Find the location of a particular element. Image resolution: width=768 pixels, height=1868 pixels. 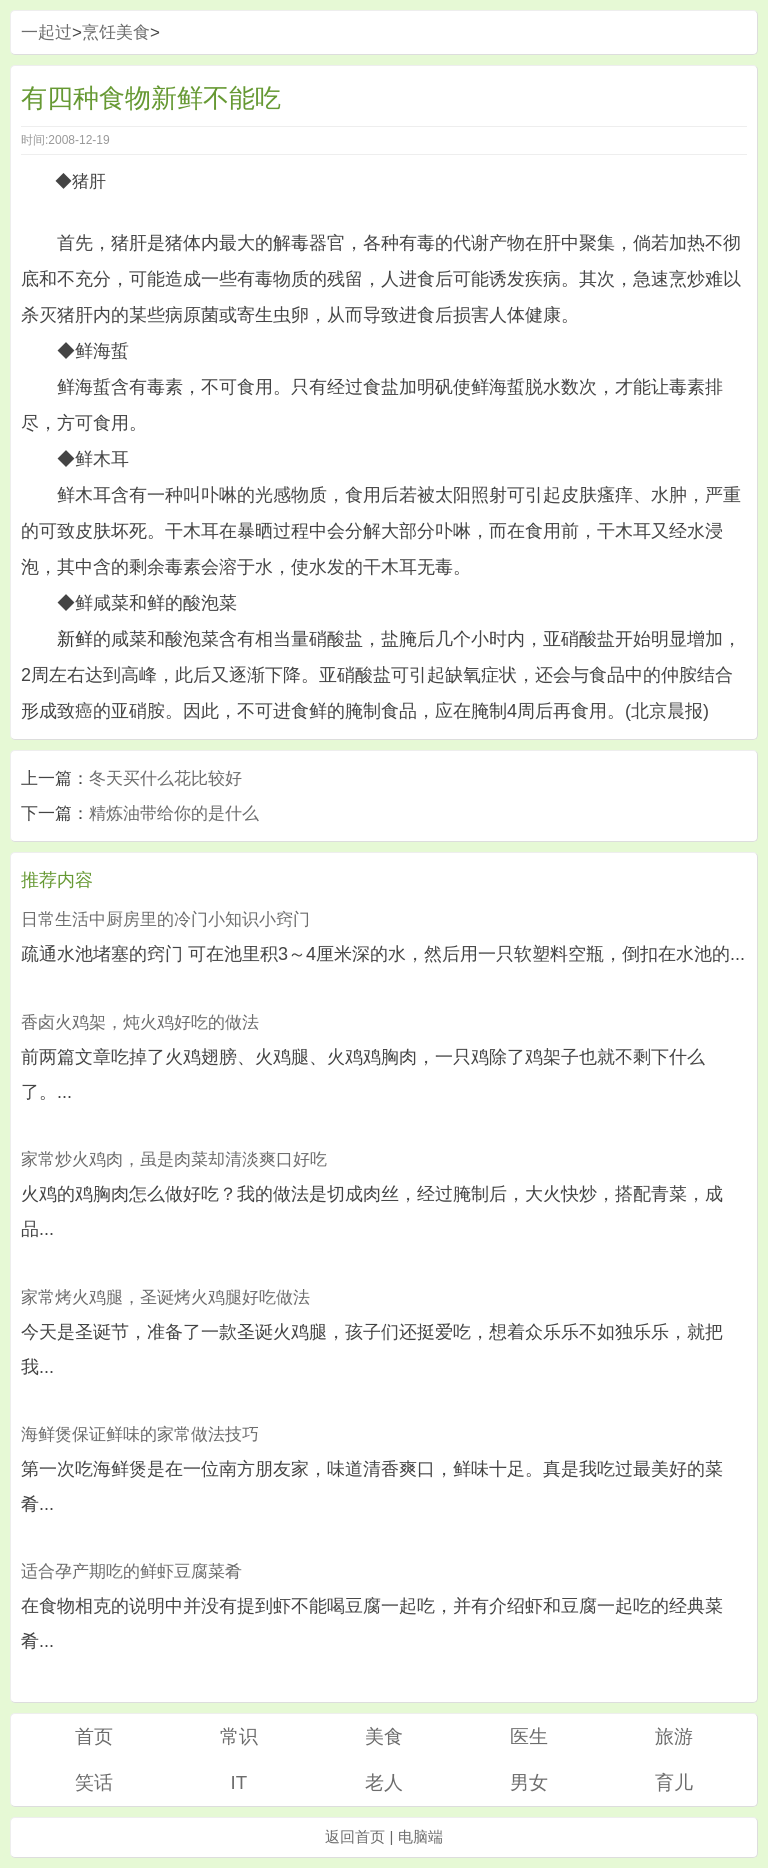

医生 is located at coordinates (529, 1736).